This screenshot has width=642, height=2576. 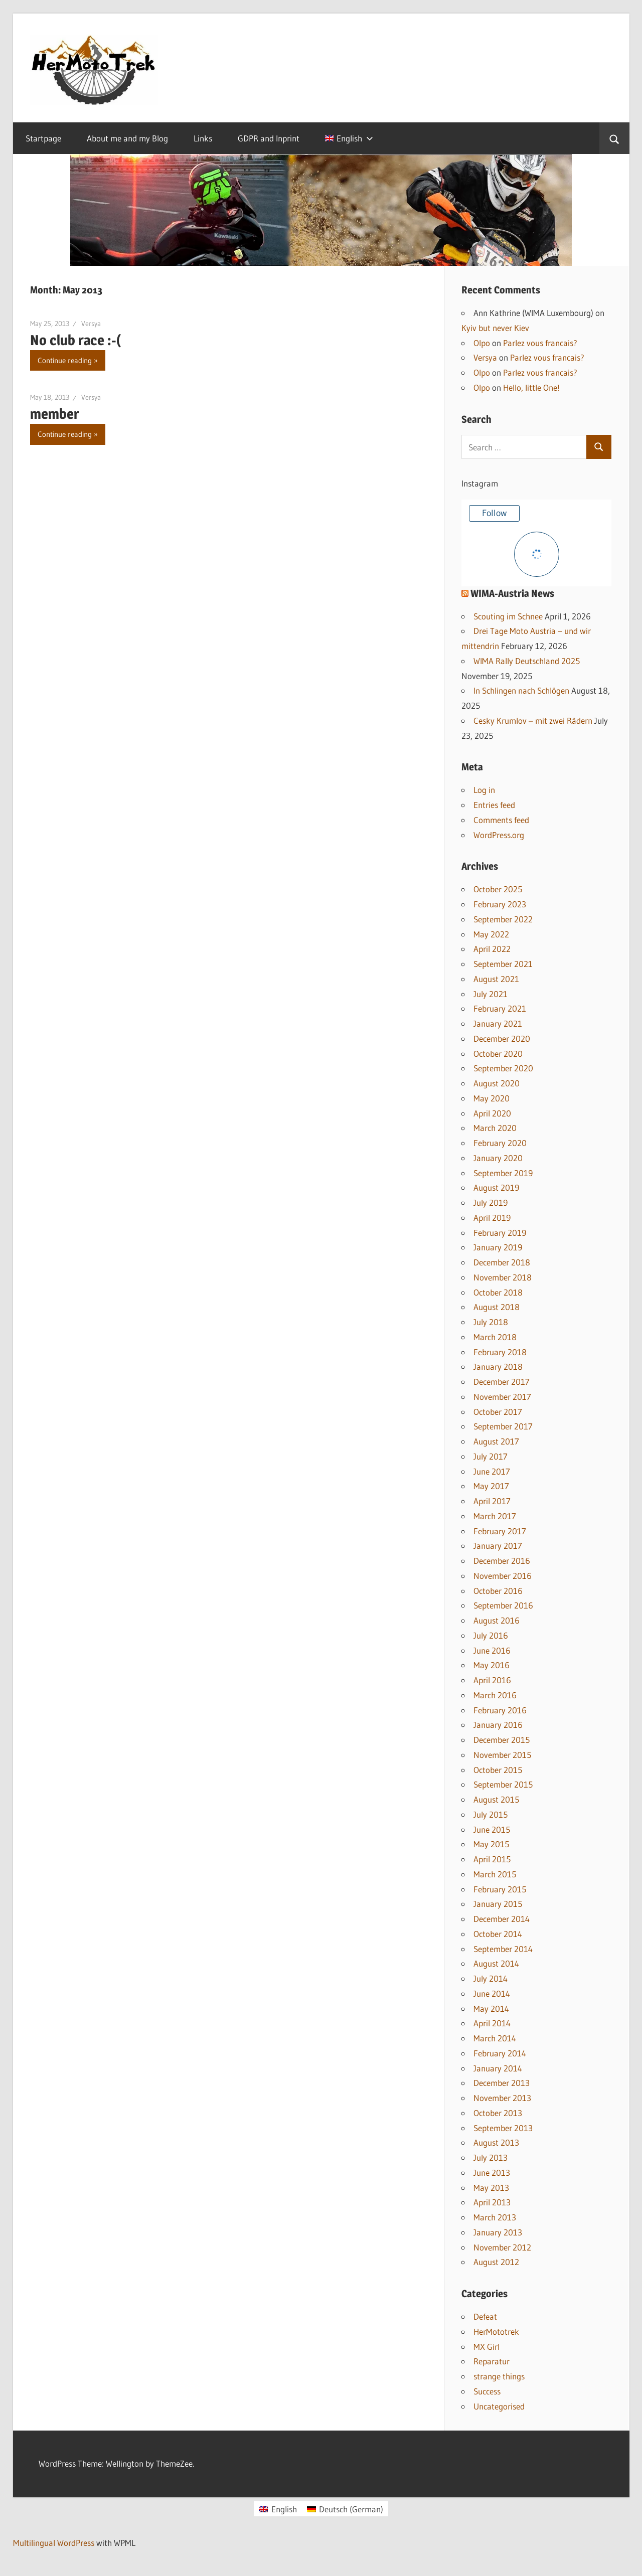 I want to click on strange things, so click(x=499, y=2376).